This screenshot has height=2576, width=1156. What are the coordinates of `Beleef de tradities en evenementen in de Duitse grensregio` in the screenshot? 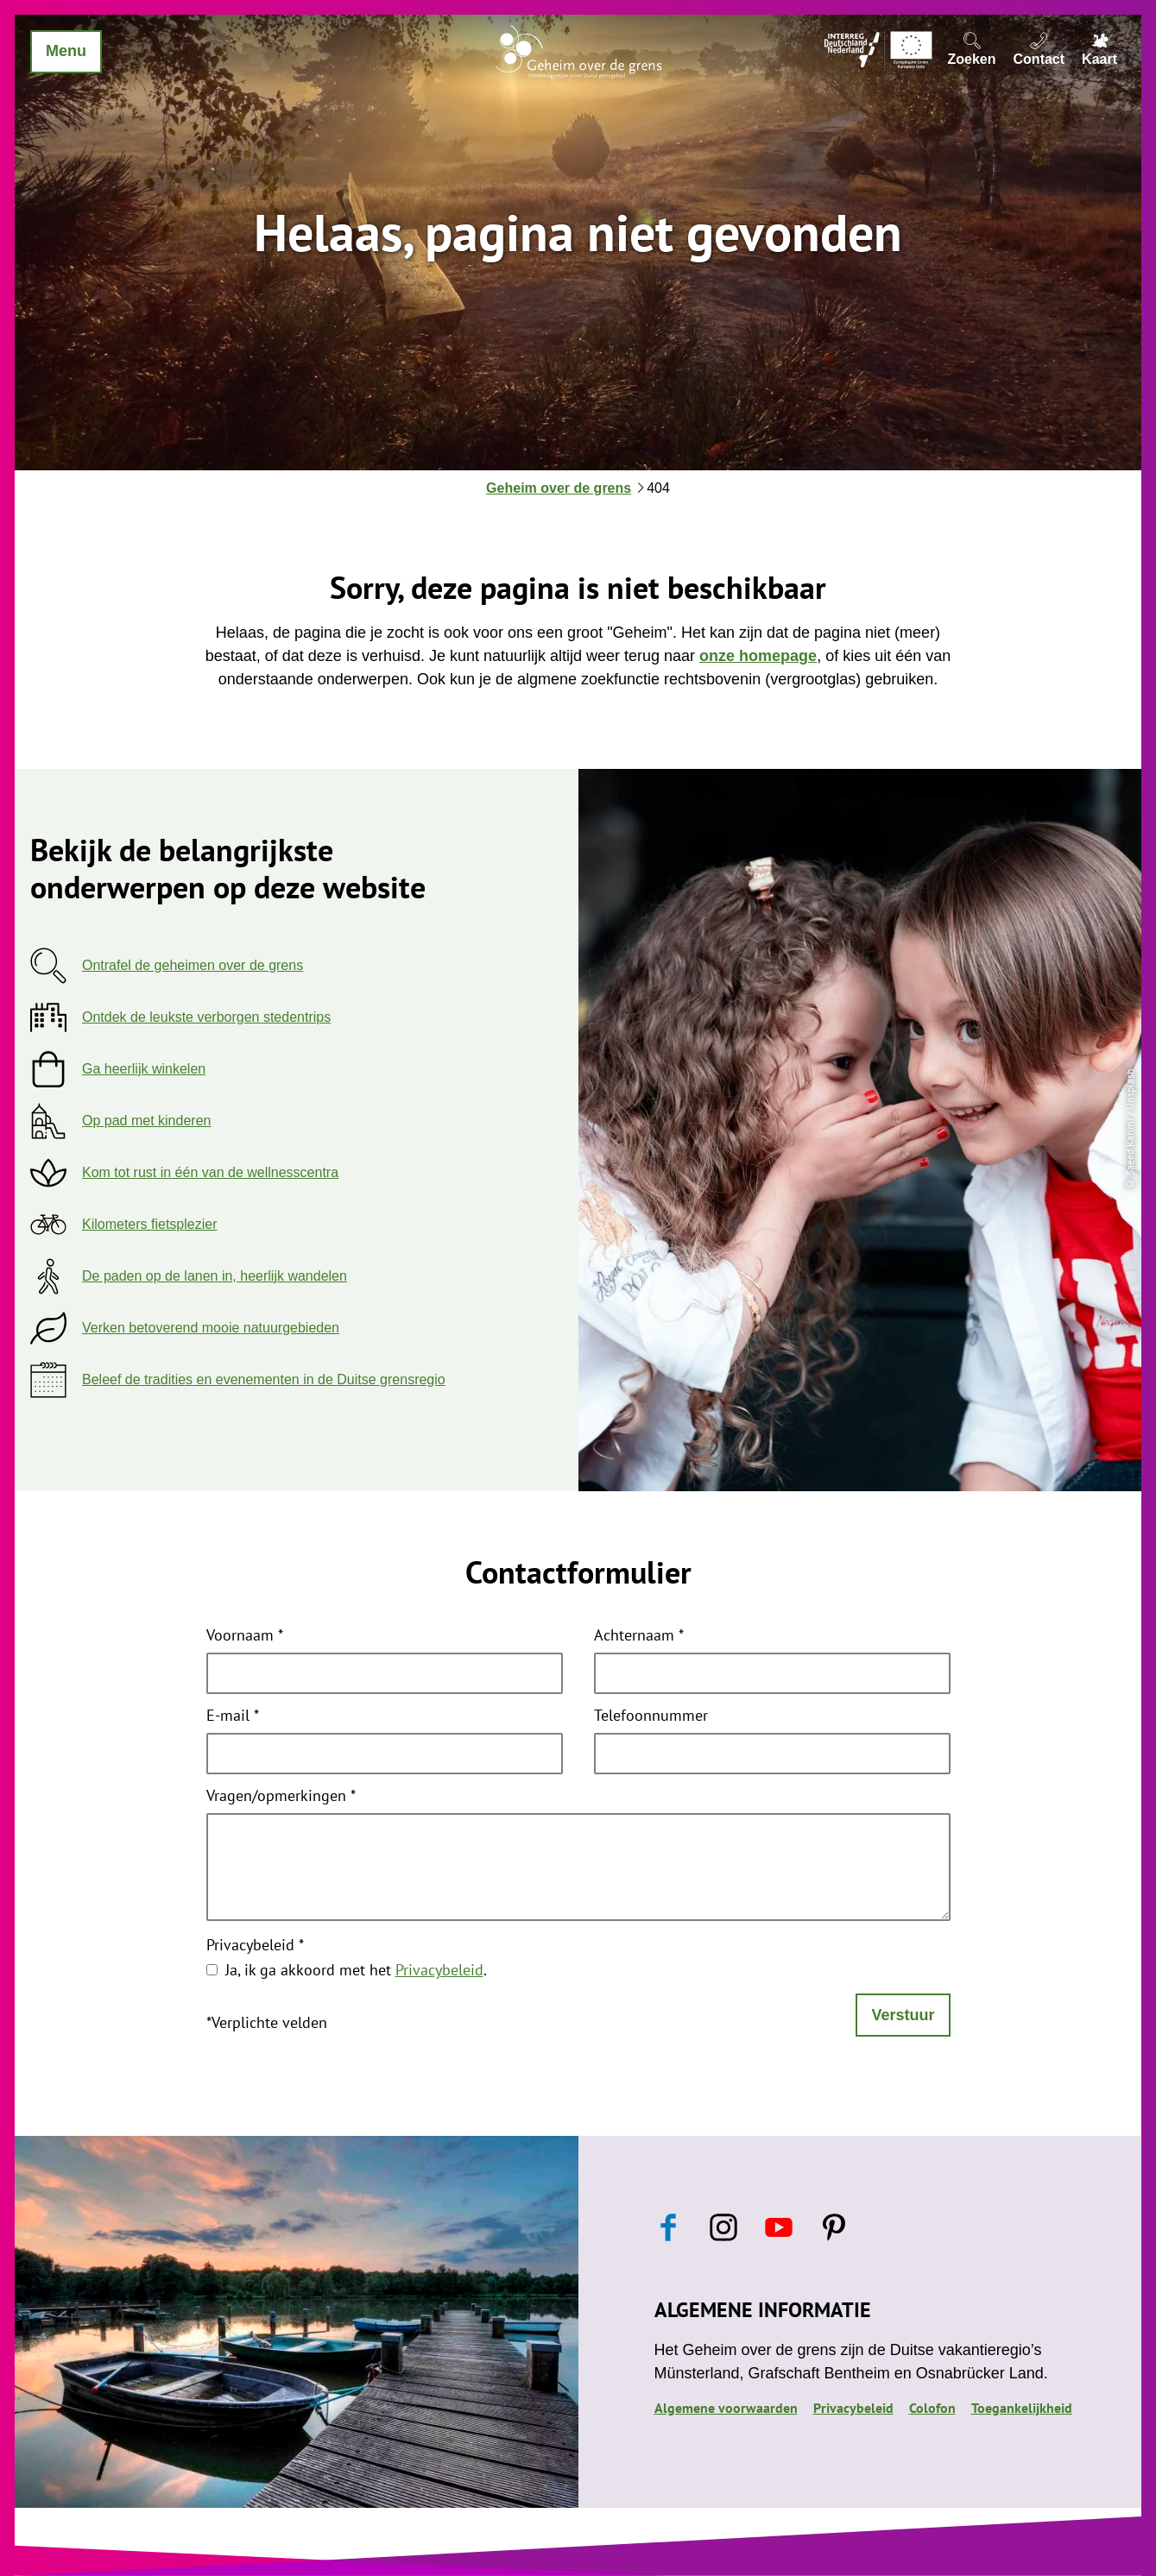 It's located at (263, 1379).